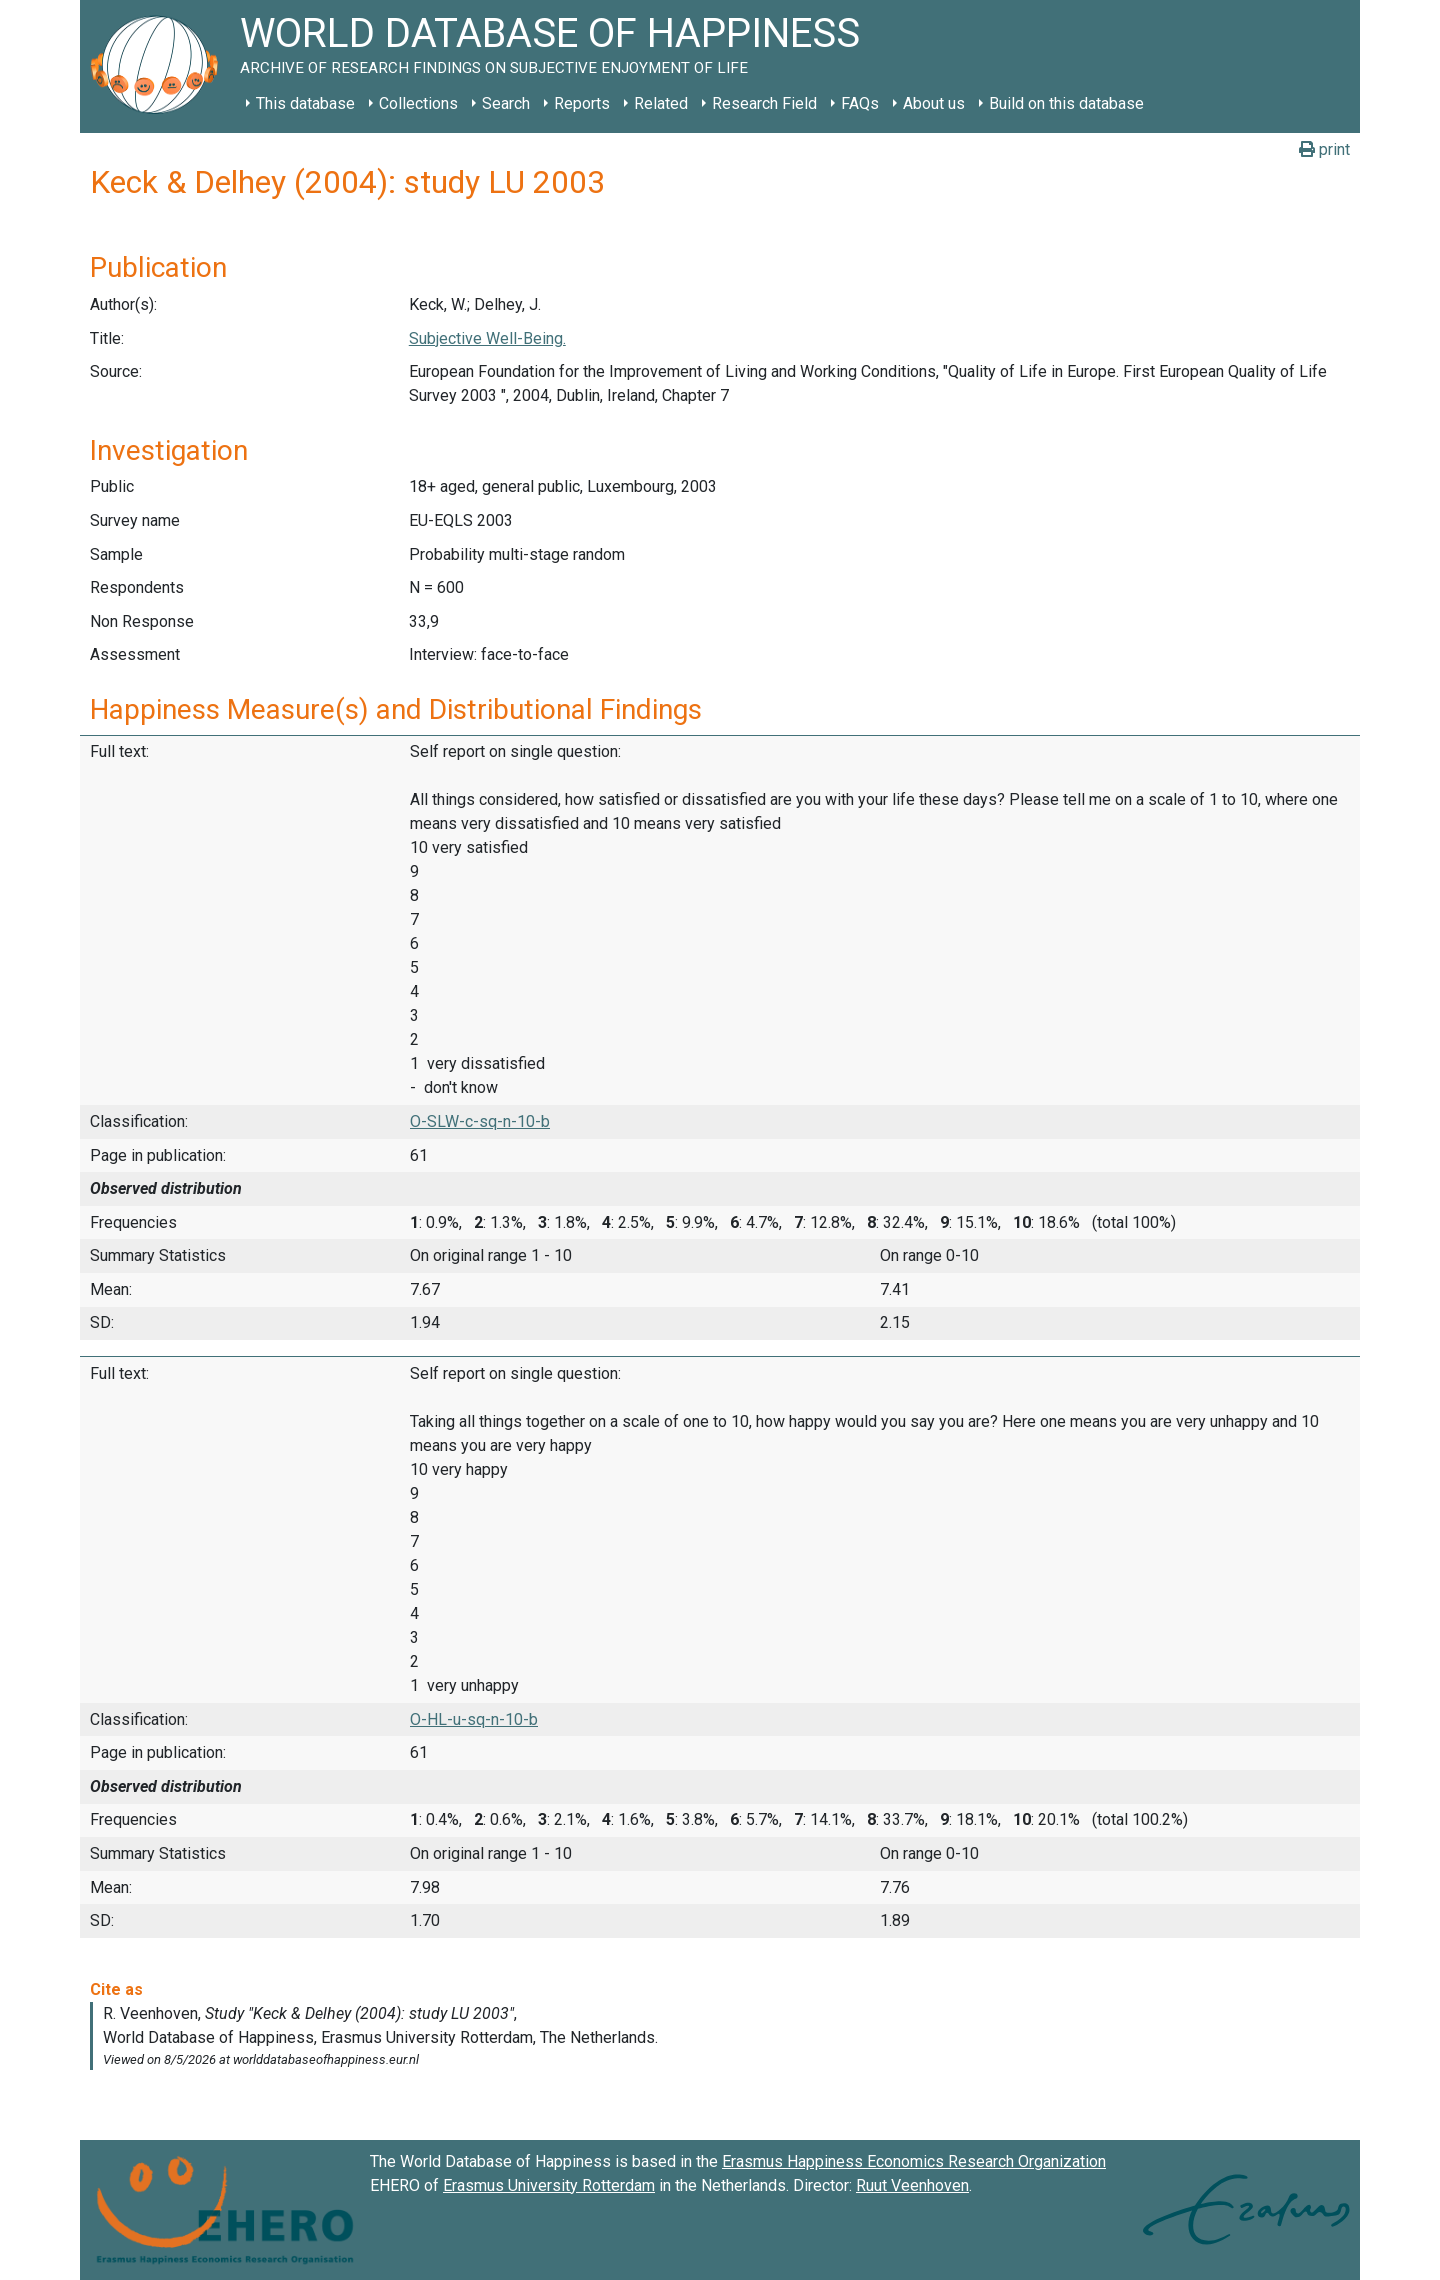 The image size is (1440, 2280). I want to click on Erasmus Happiness Economics Research Organization, so click(914, 2161).